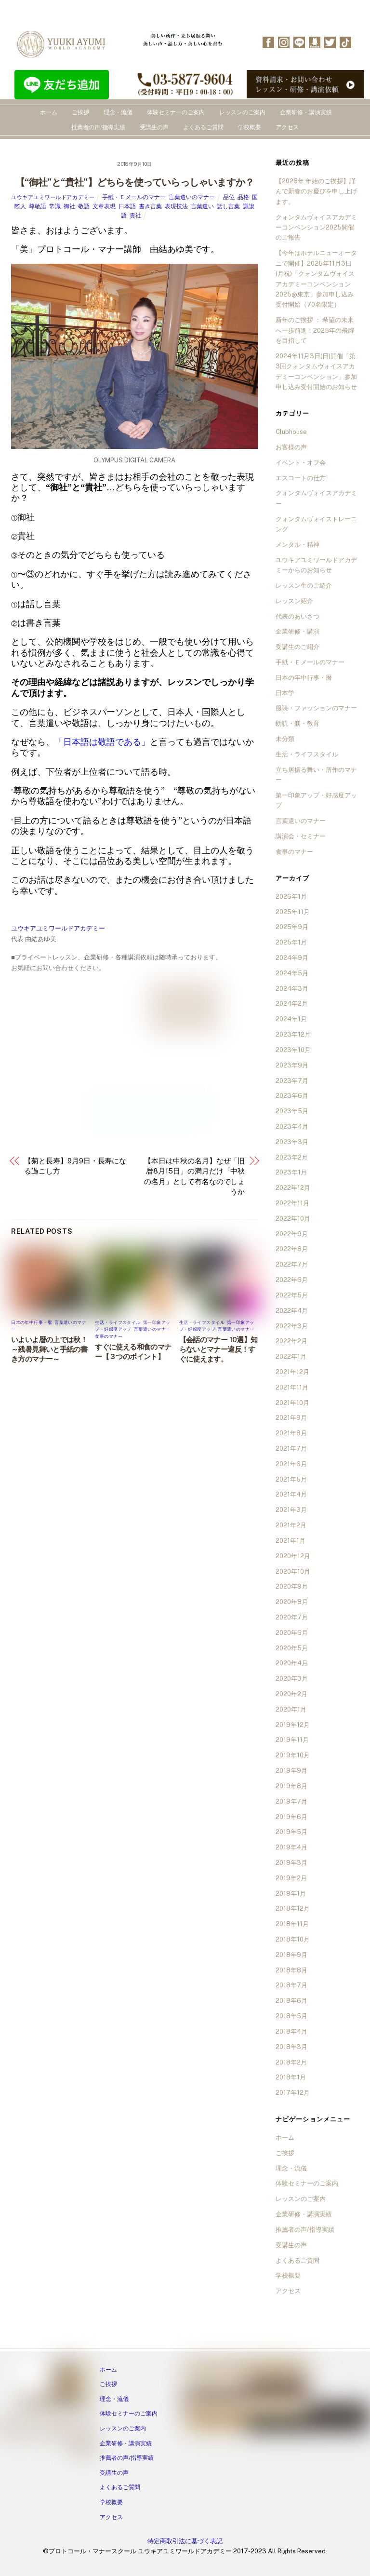 The height and width of the screenshot is (2576, 370). Describe the element at coordinates (292, 1601) in the screenshot. I see `2020年8月` at that location.